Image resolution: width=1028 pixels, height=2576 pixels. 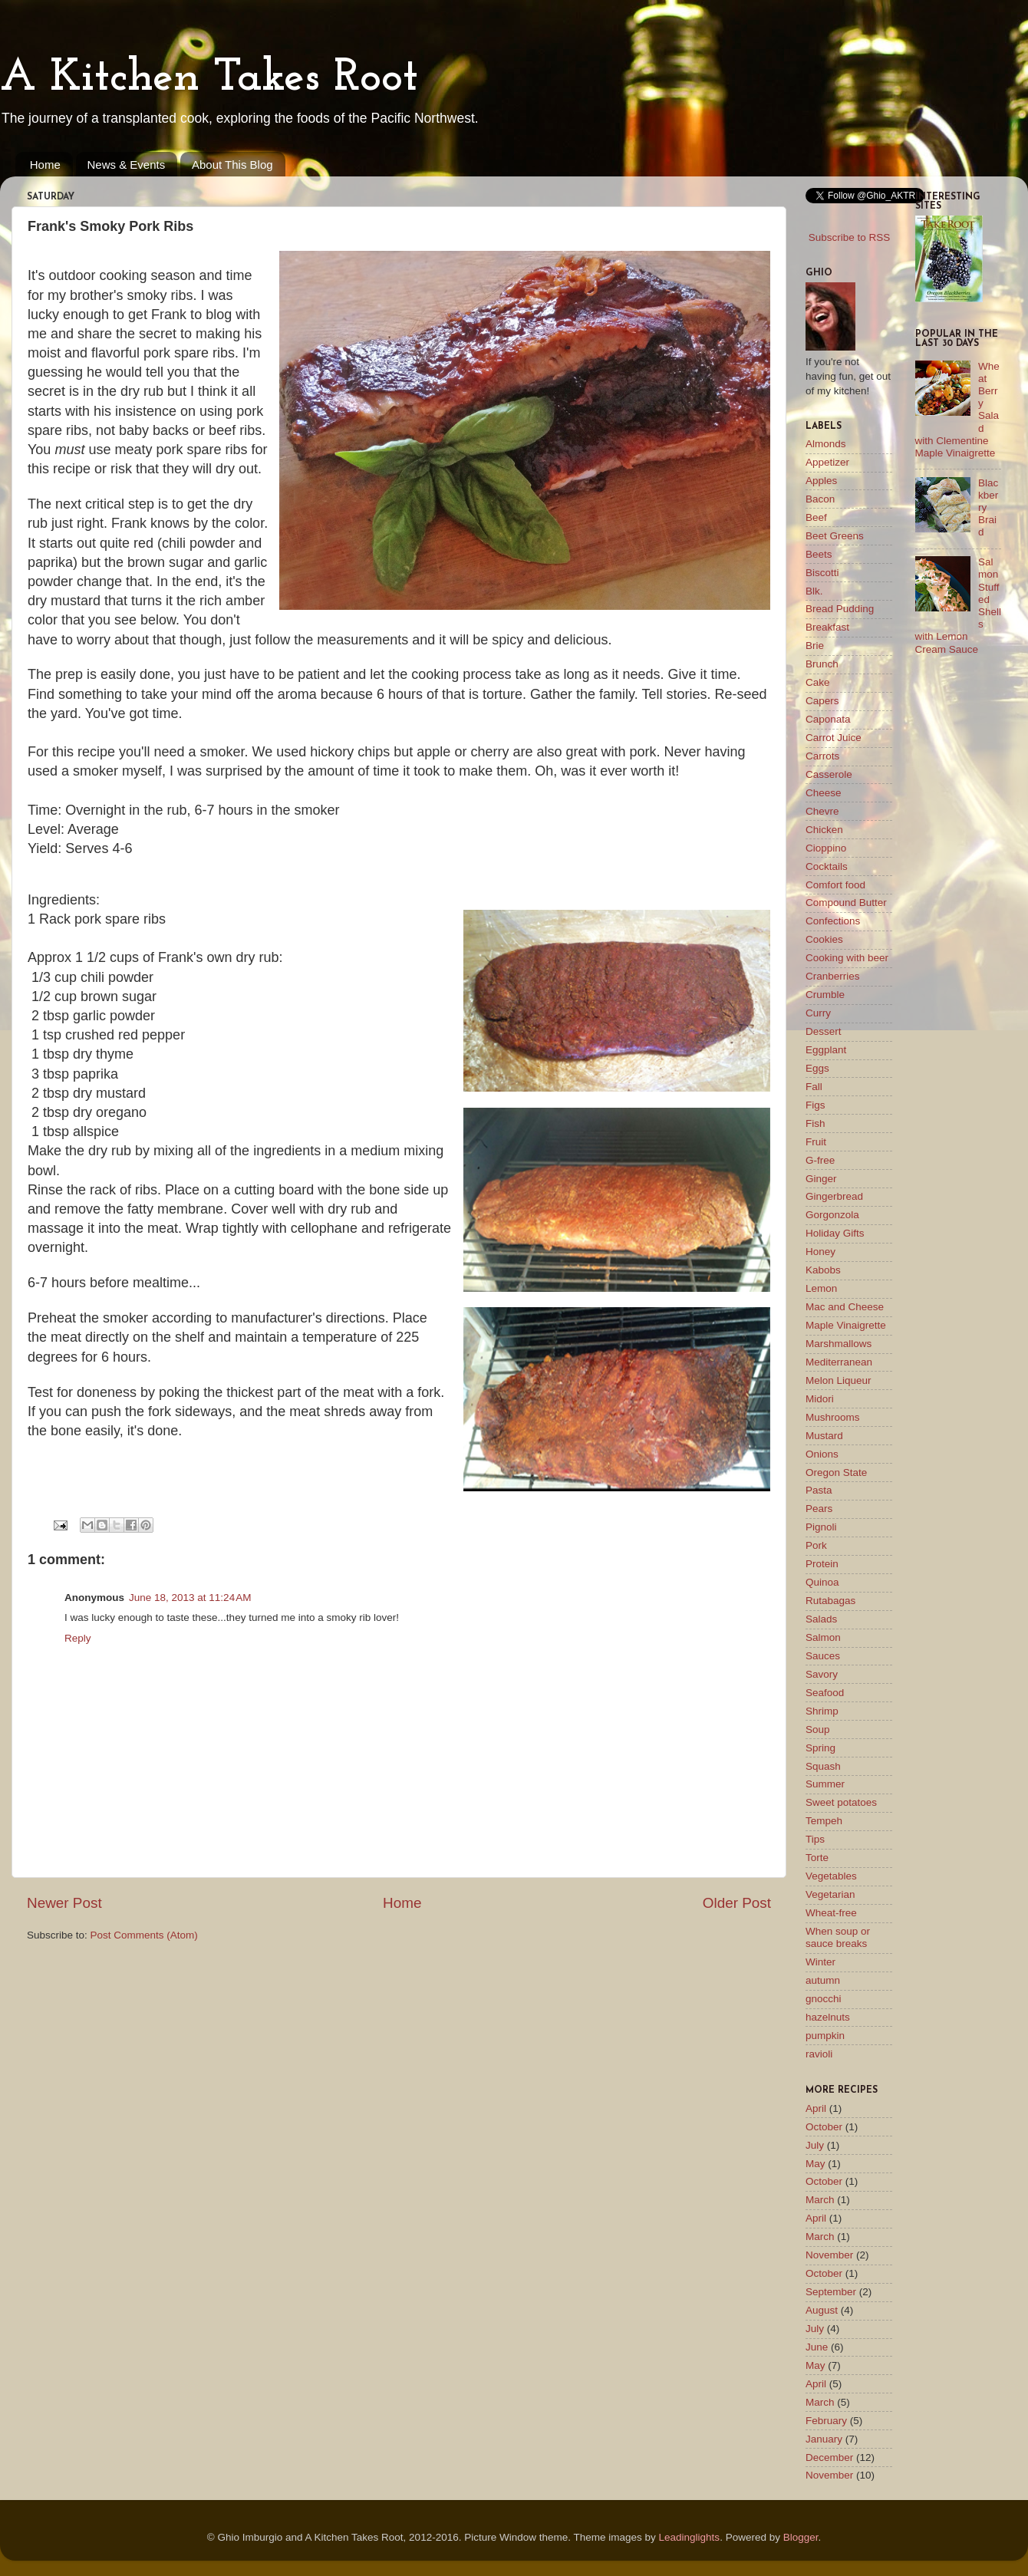 What do you see at coordinates (829, 2255) in the screenshot?
I see `November` at bounding box center [829, 2255].